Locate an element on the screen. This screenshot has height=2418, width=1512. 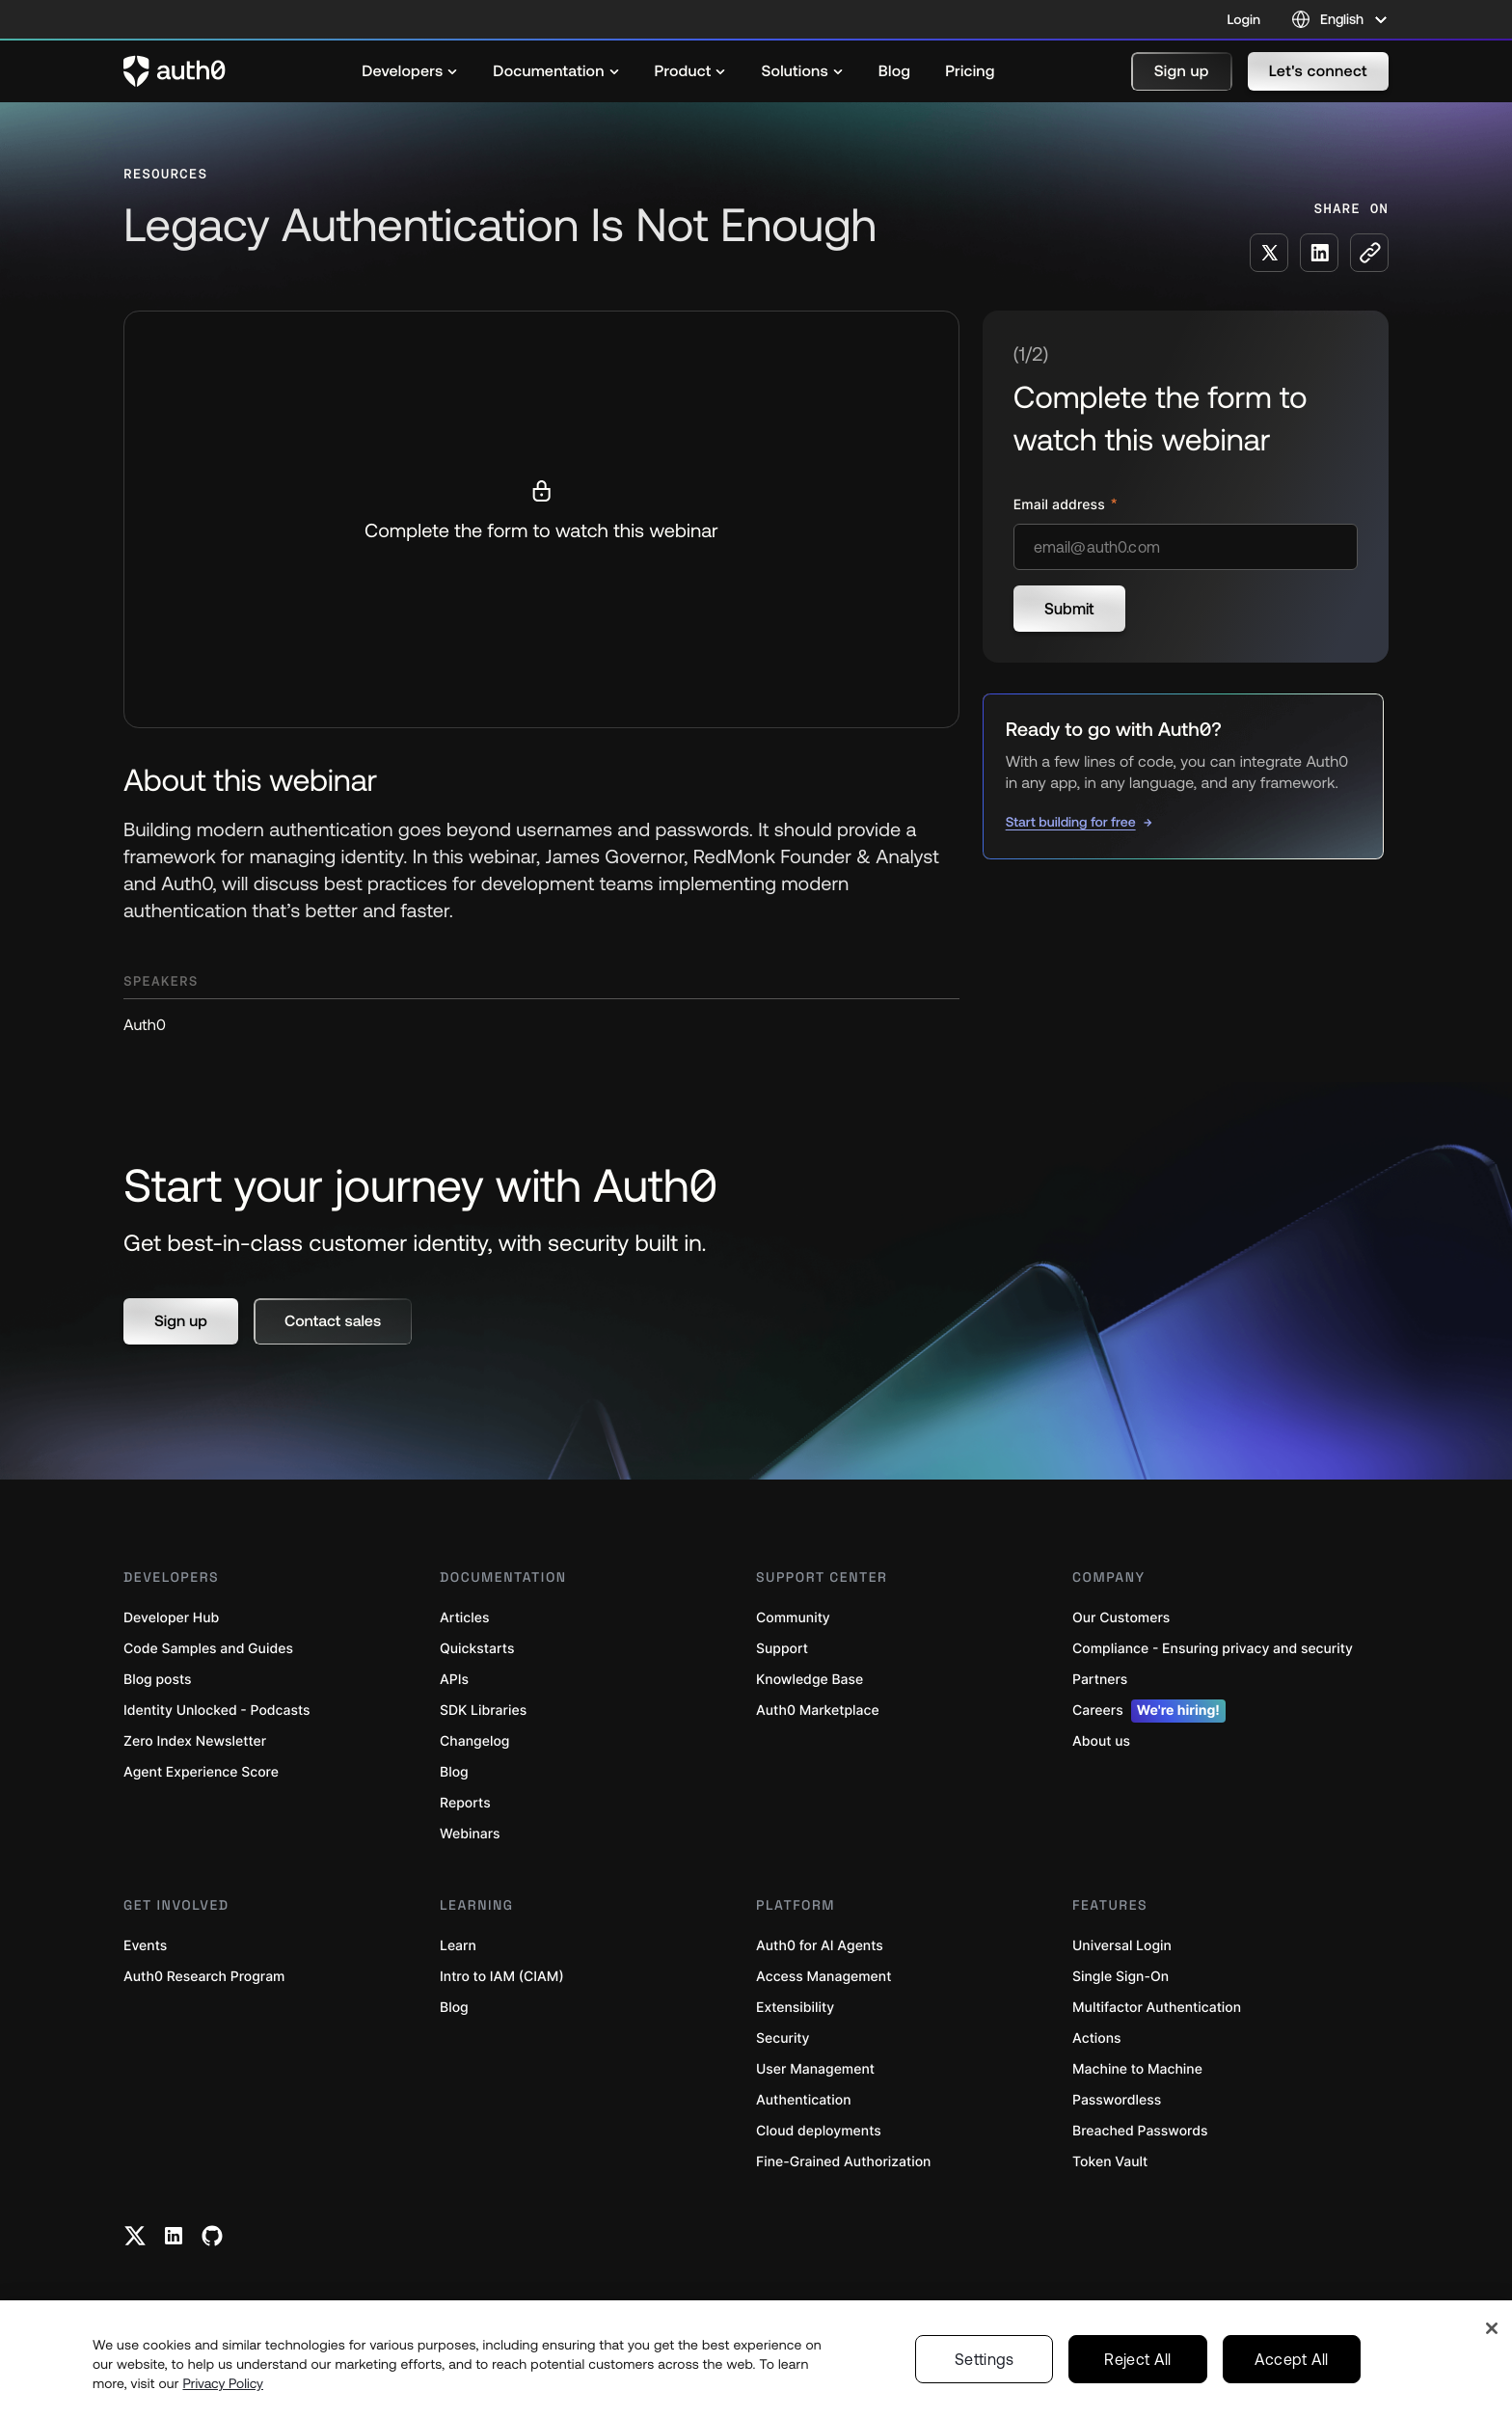
SDK Libraries is located at coordinates (483, 1710).